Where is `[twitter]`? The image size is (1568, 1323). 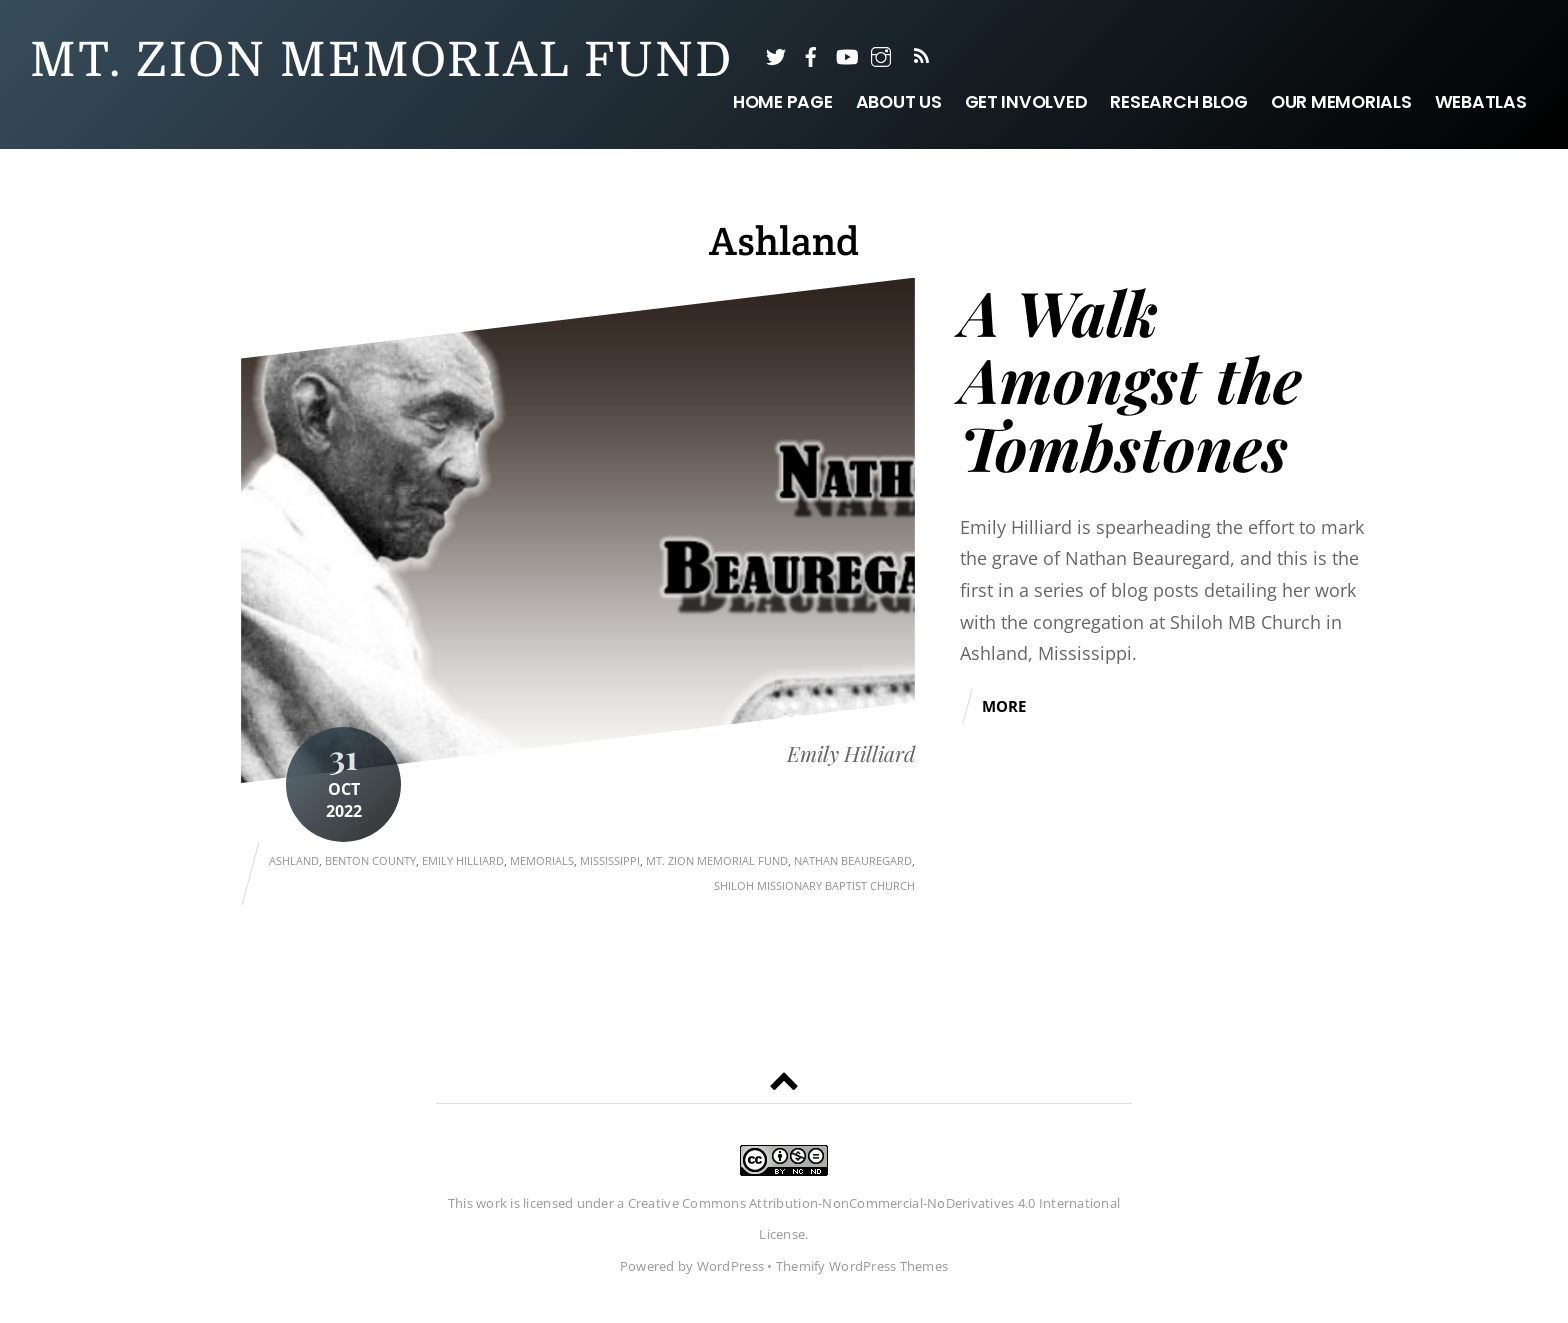
[twitter] is located at coordinates (776, 55).